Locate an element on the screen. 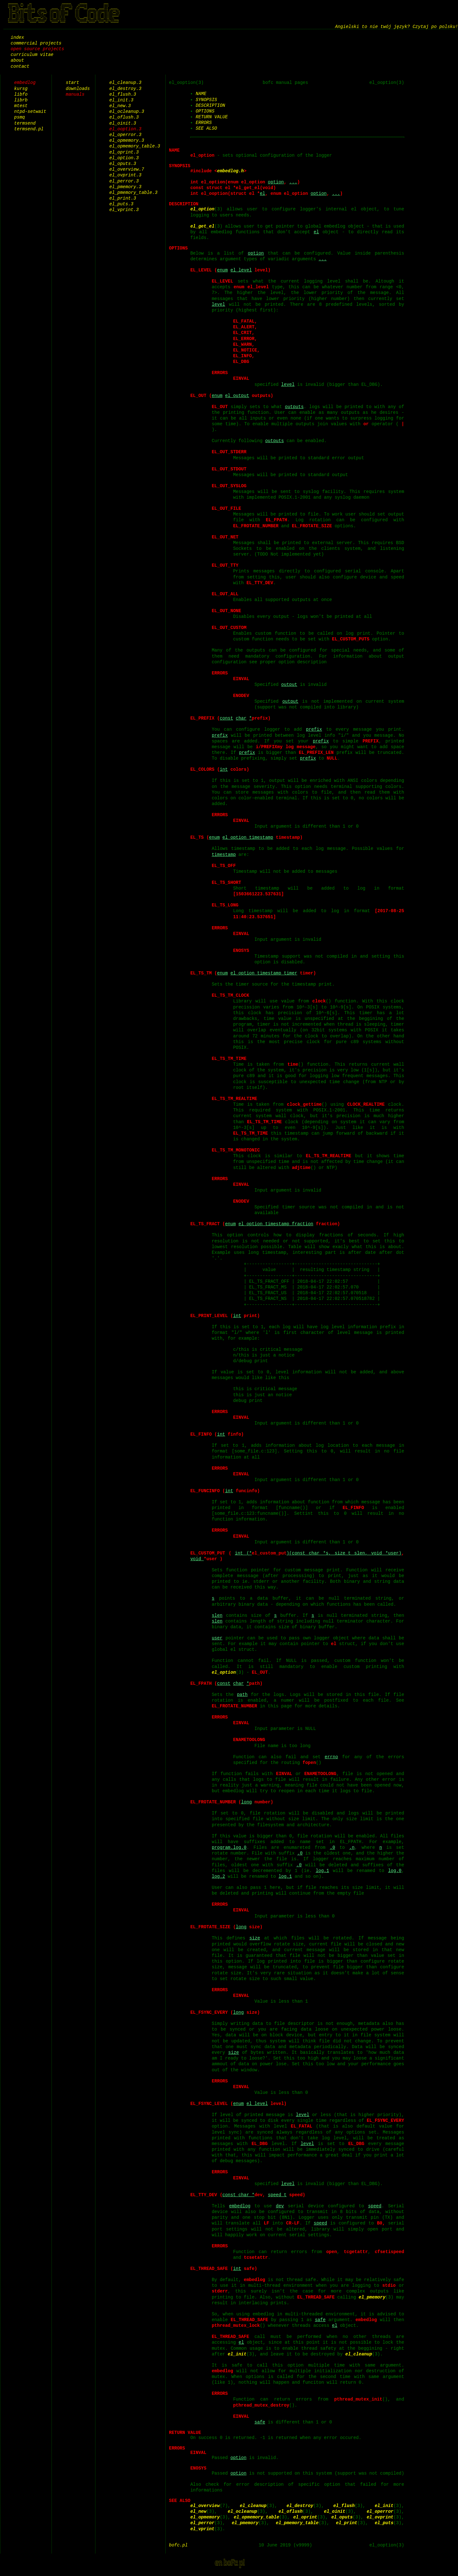 Image resolution: width=458 pixels, height=2576 pixels. open source projects is located at coordinates (37, 49).